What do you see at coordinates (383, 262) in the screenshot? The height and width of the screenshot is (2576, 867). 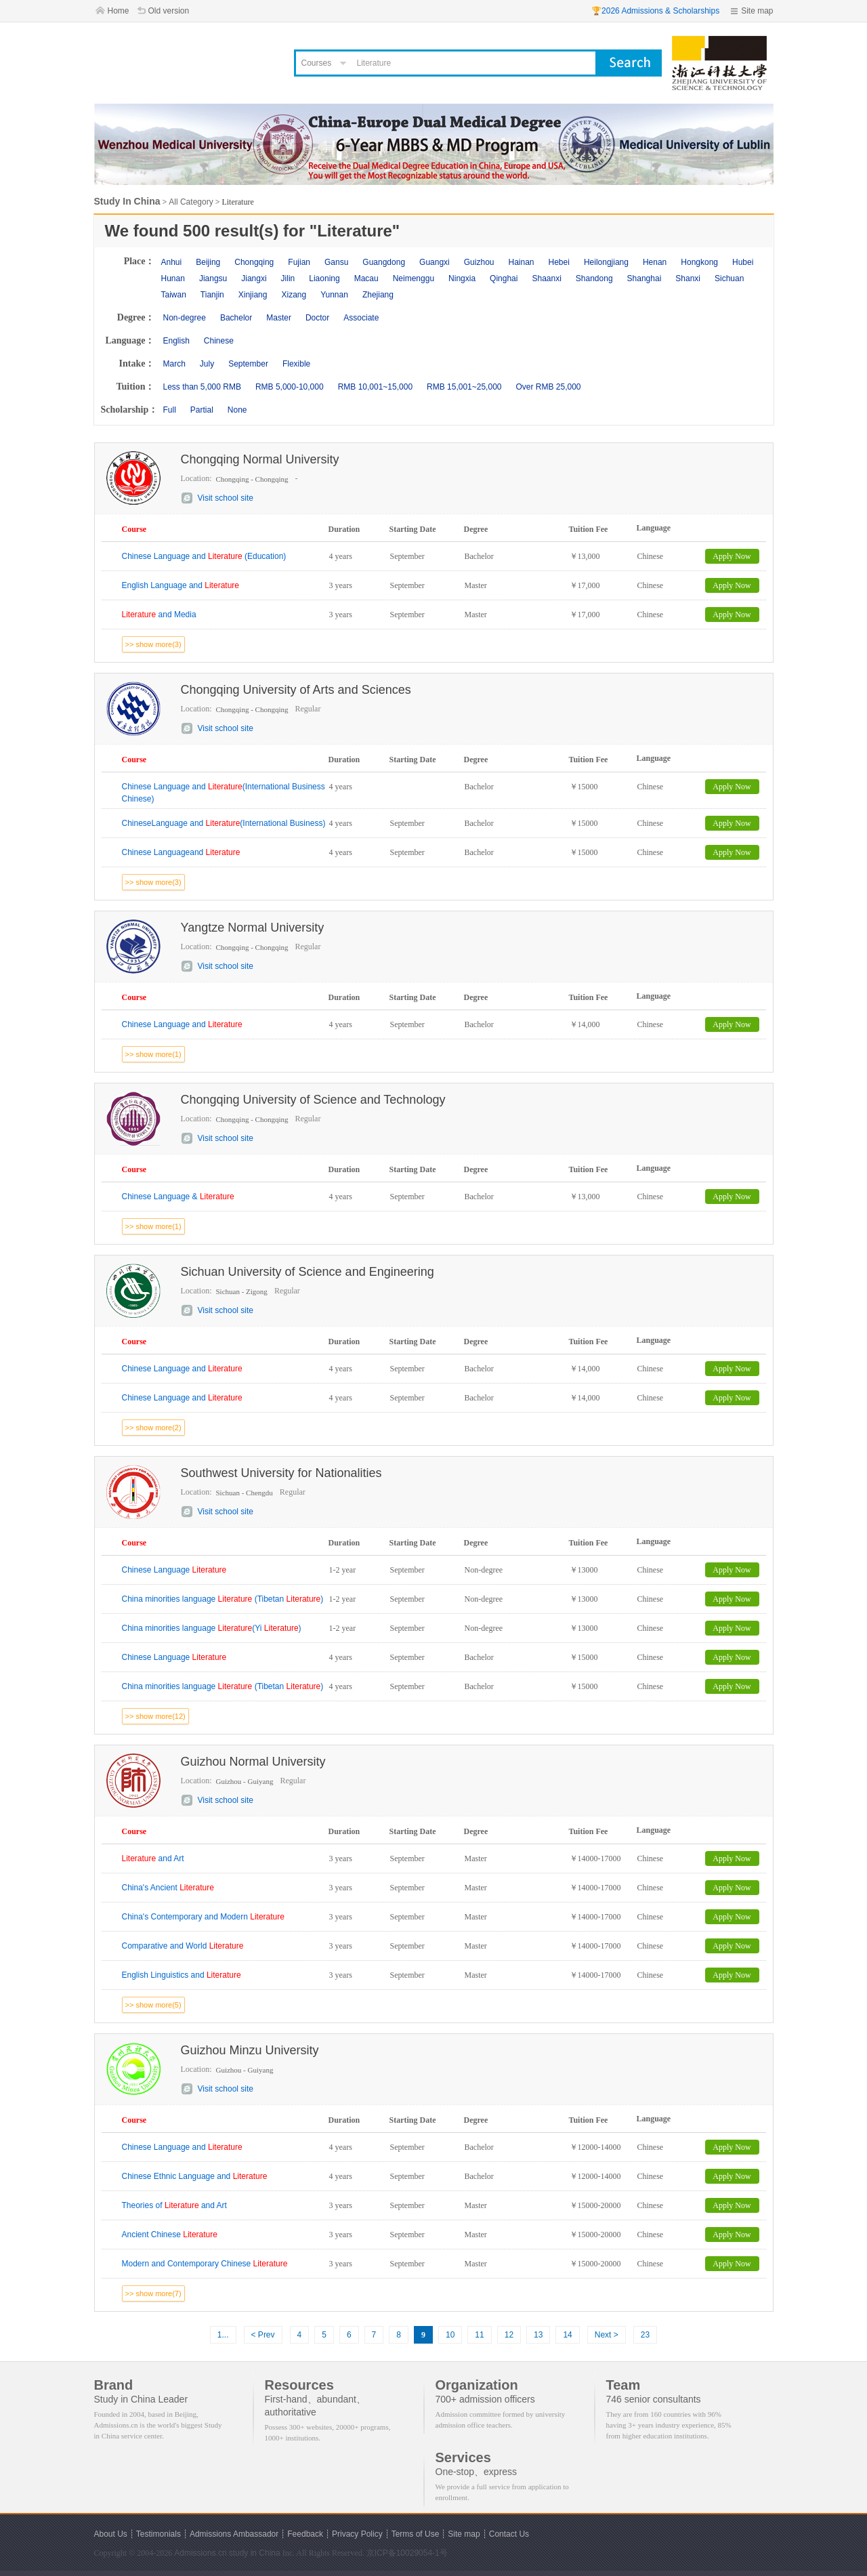 I see `Guangdong` at bounding box center [383, 262].